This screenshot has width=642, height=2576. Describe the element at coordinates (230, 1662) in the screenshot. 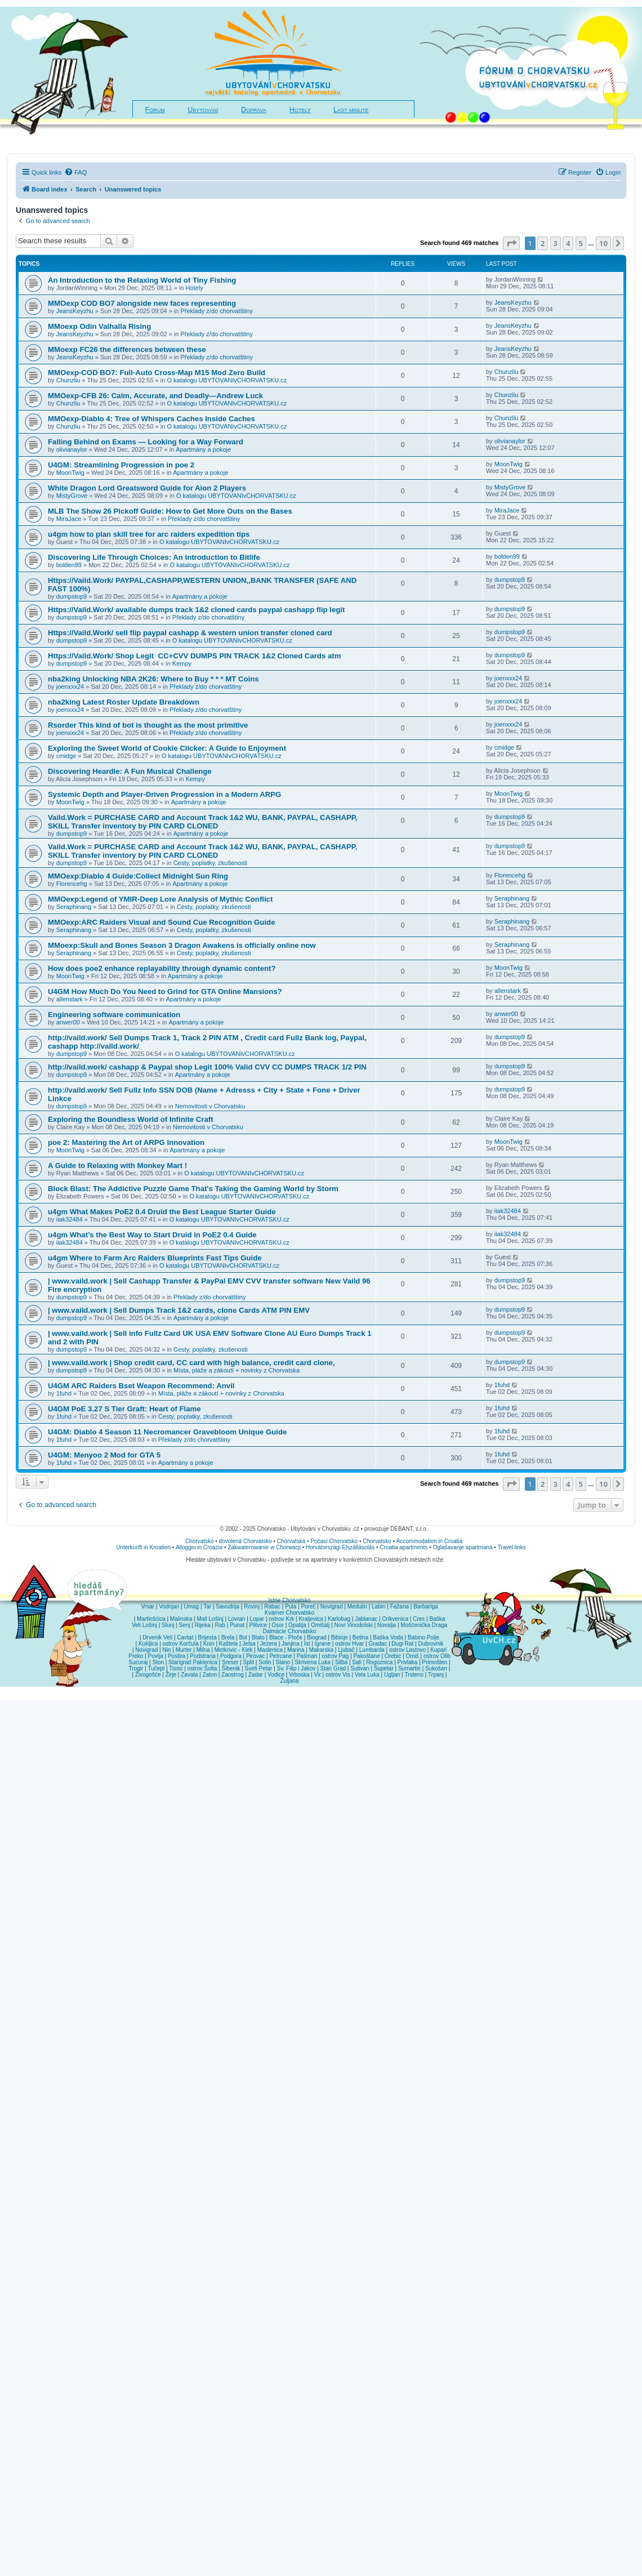

I see `Sreser` at that location.